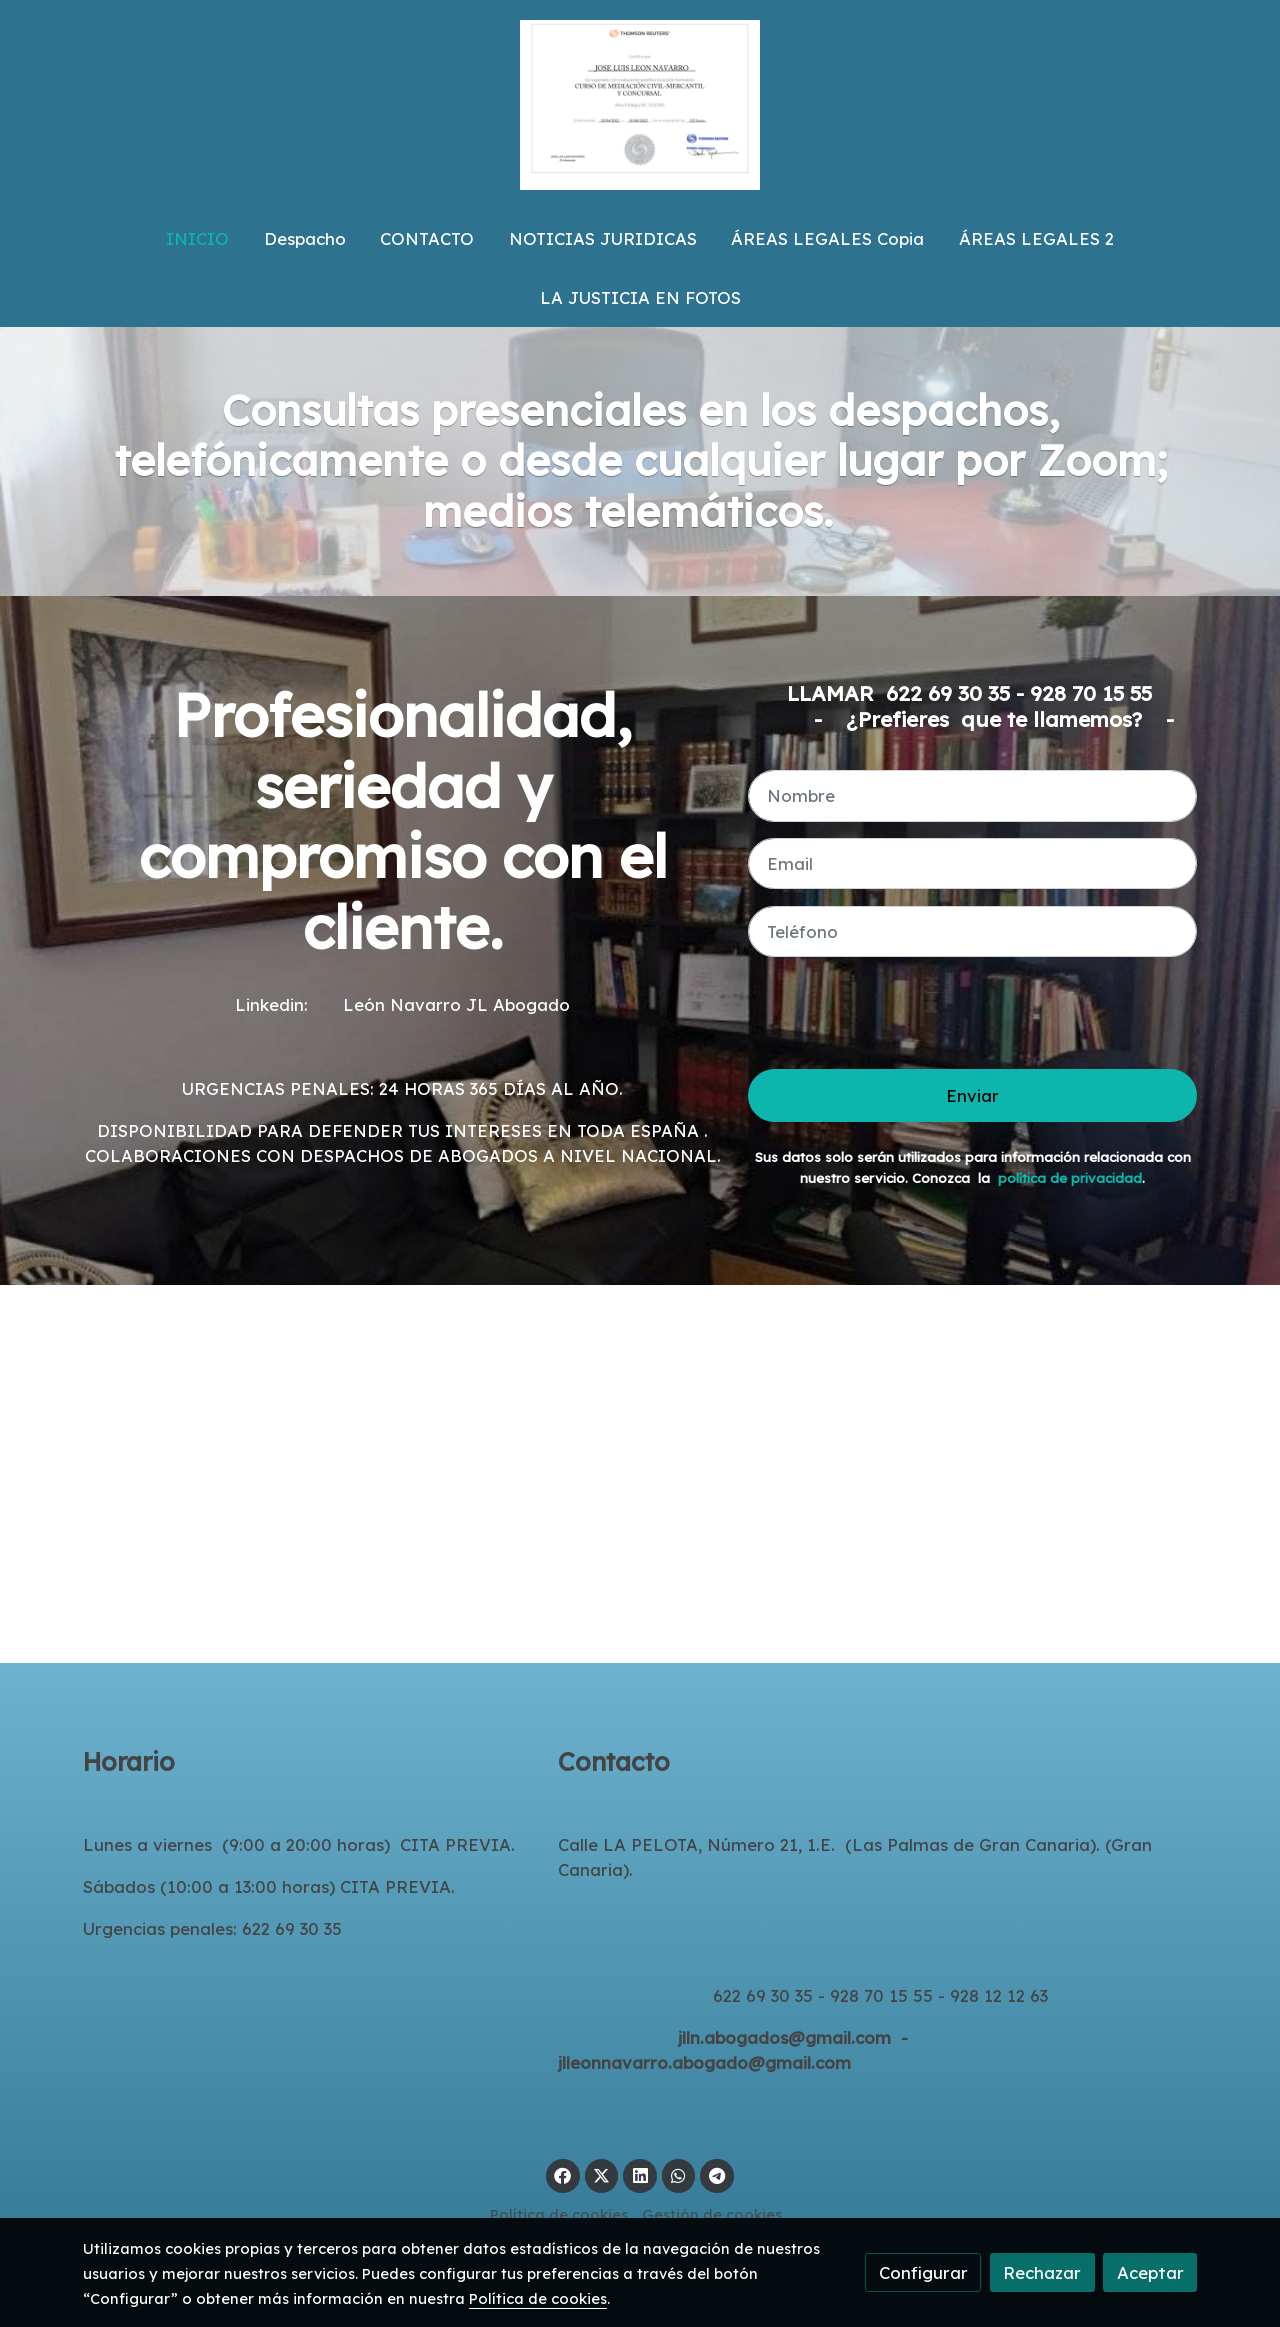 Image resolution: width=1280 pixels, height=2327 pixels. Describe the element at coordinates (923, 2272) in the screenshot. I see `Configurar` at that location.